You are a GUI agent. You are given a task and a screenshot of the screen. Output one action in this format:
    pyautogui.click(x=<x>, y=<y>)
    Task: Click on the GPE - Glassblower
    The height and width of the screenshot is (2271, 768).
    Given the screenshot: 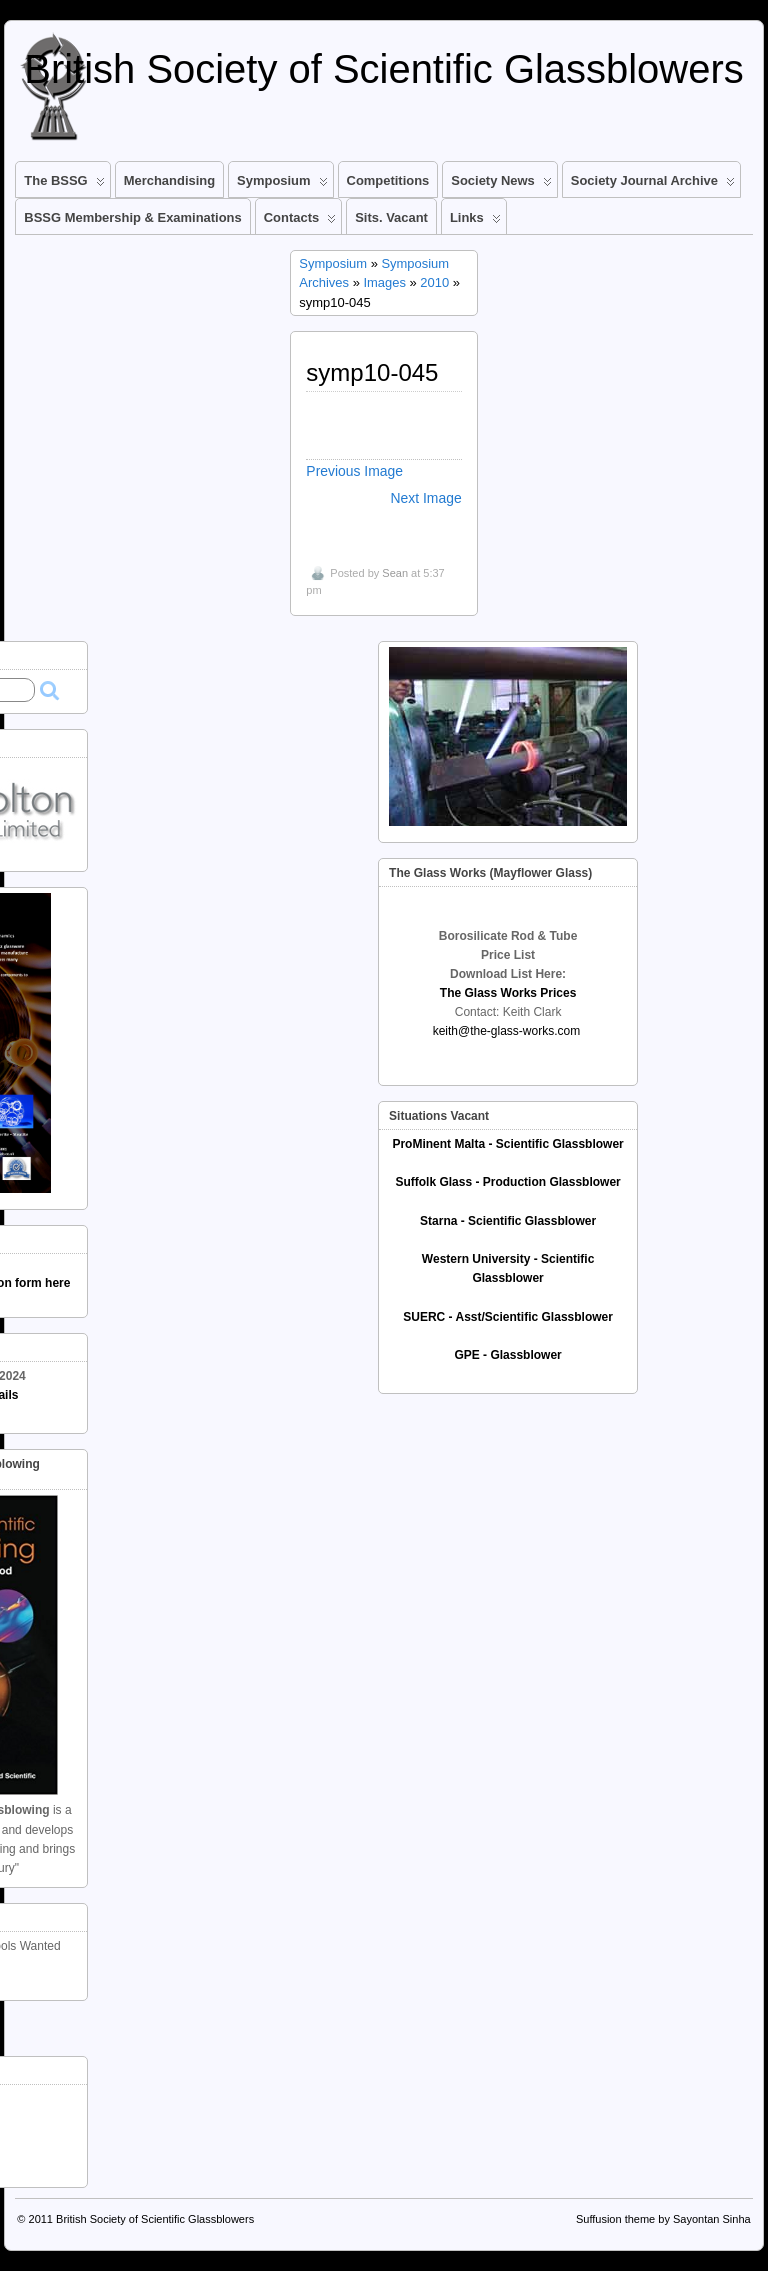 What is the action you would take?
    pyautogui.click(x=507, y=1355)
    